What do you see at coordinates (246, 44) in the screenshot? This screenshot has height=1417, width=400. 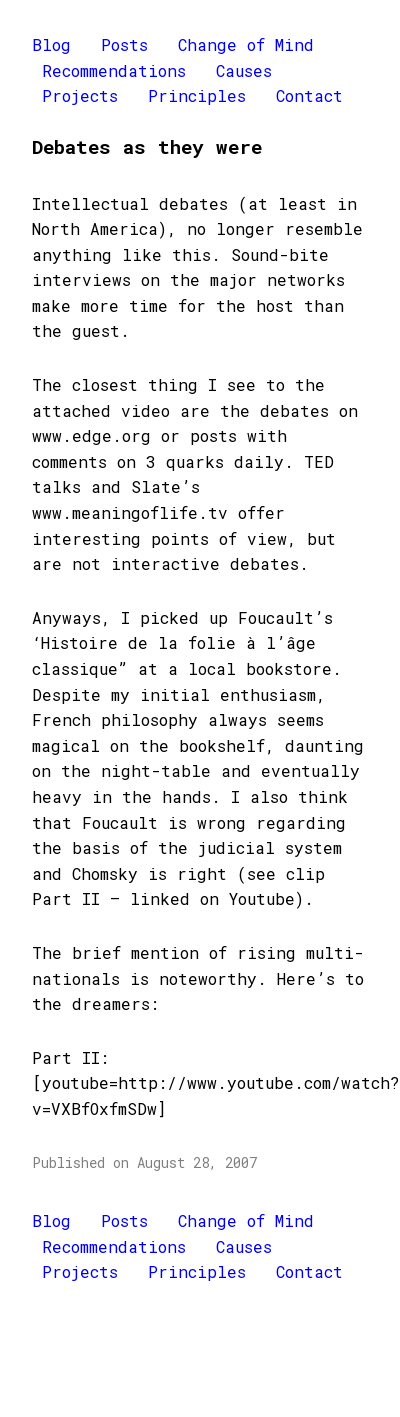 I see `Change of Mind` at bounding box center [246, 44].